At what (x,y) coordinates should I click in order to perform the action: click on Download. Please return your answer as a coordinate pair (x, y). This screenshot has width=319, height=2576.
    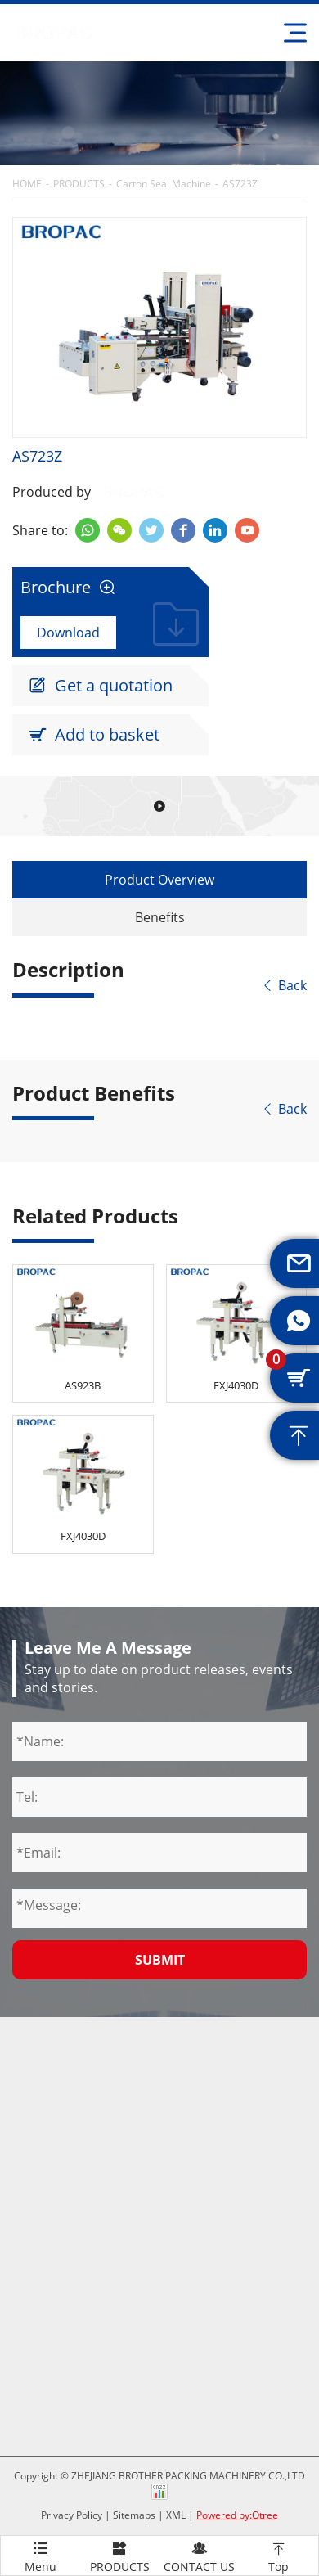
    Looking at the image, I should click on (68, 633).